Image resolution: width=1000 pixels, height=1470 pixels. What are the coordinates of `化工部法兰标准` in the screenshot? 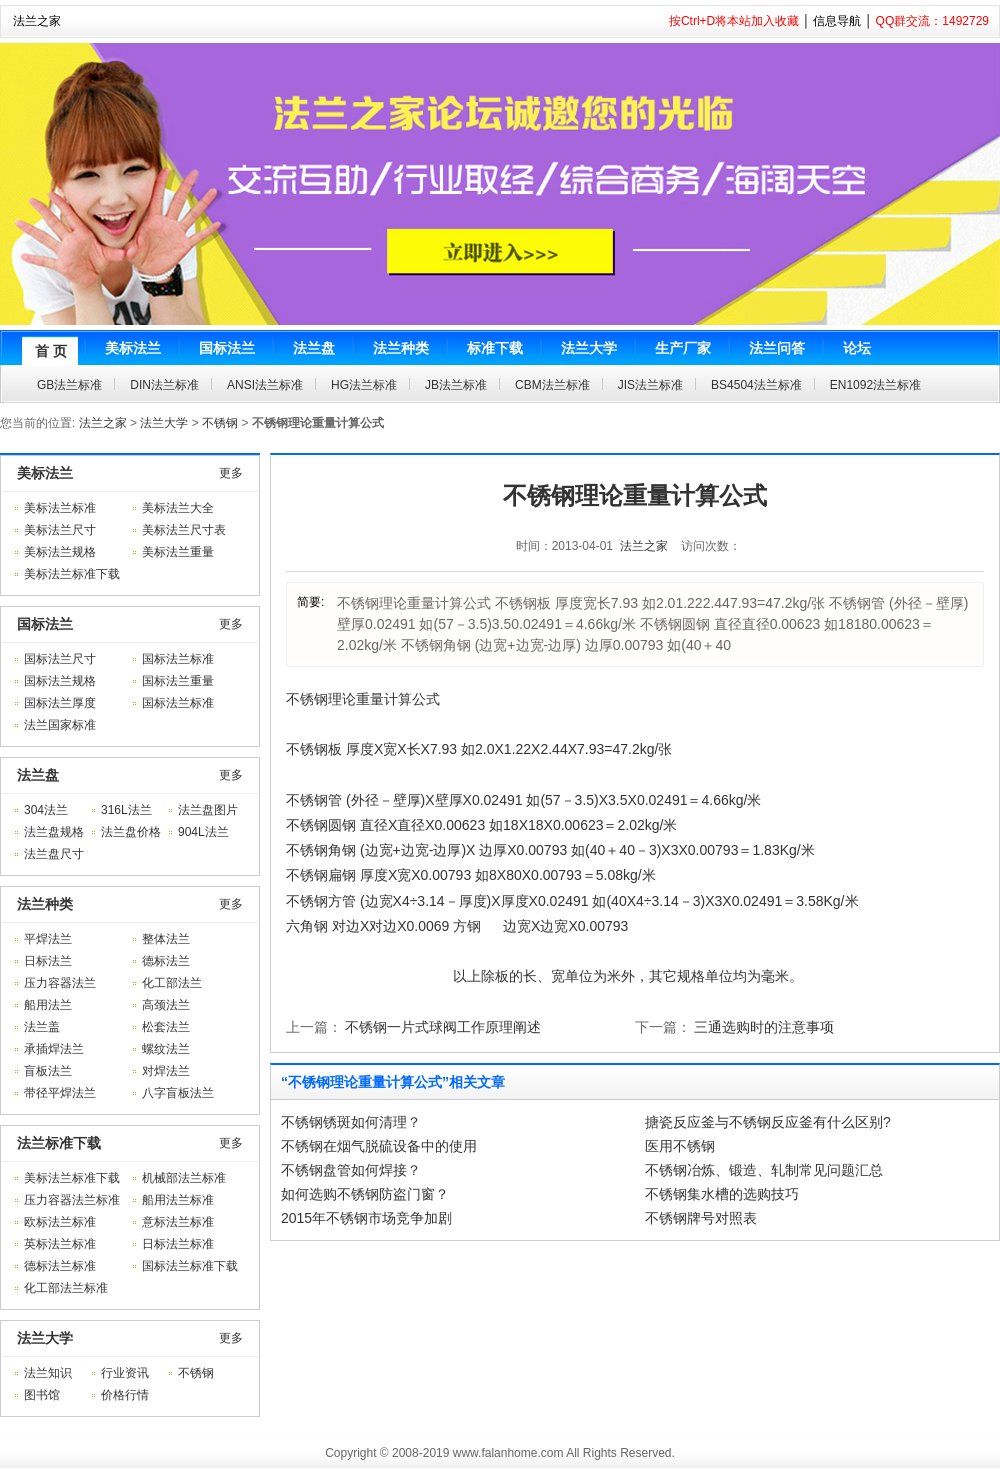 It's located at (66, 1288).